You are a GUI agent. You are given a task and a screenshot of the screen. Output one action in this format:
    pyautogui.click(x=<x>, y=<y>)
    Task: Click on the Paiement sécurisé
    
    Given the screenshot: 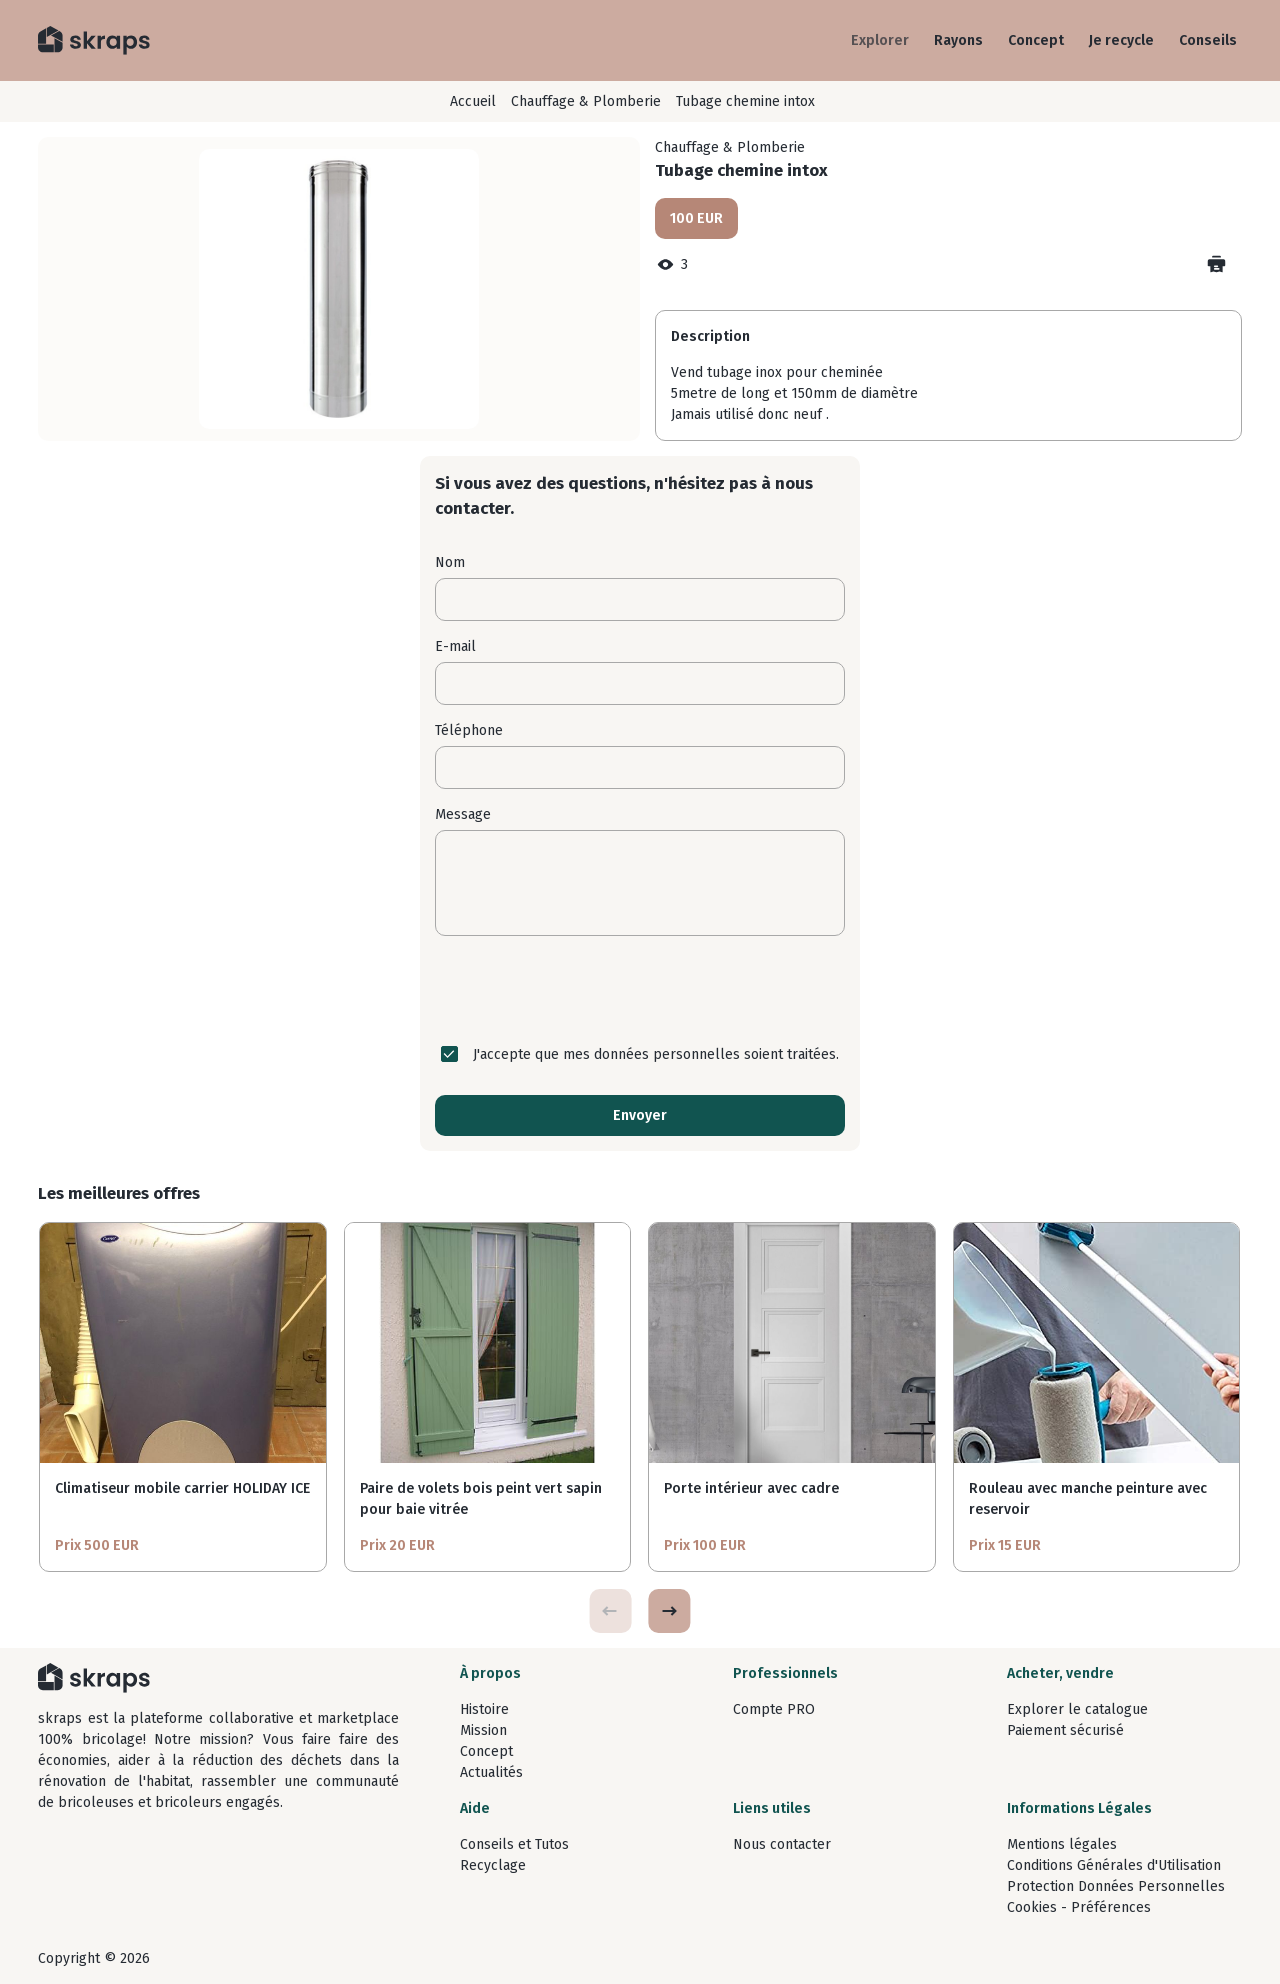 What is the action you would take?
    pyautogui.click(x=1065, y=1730)
    